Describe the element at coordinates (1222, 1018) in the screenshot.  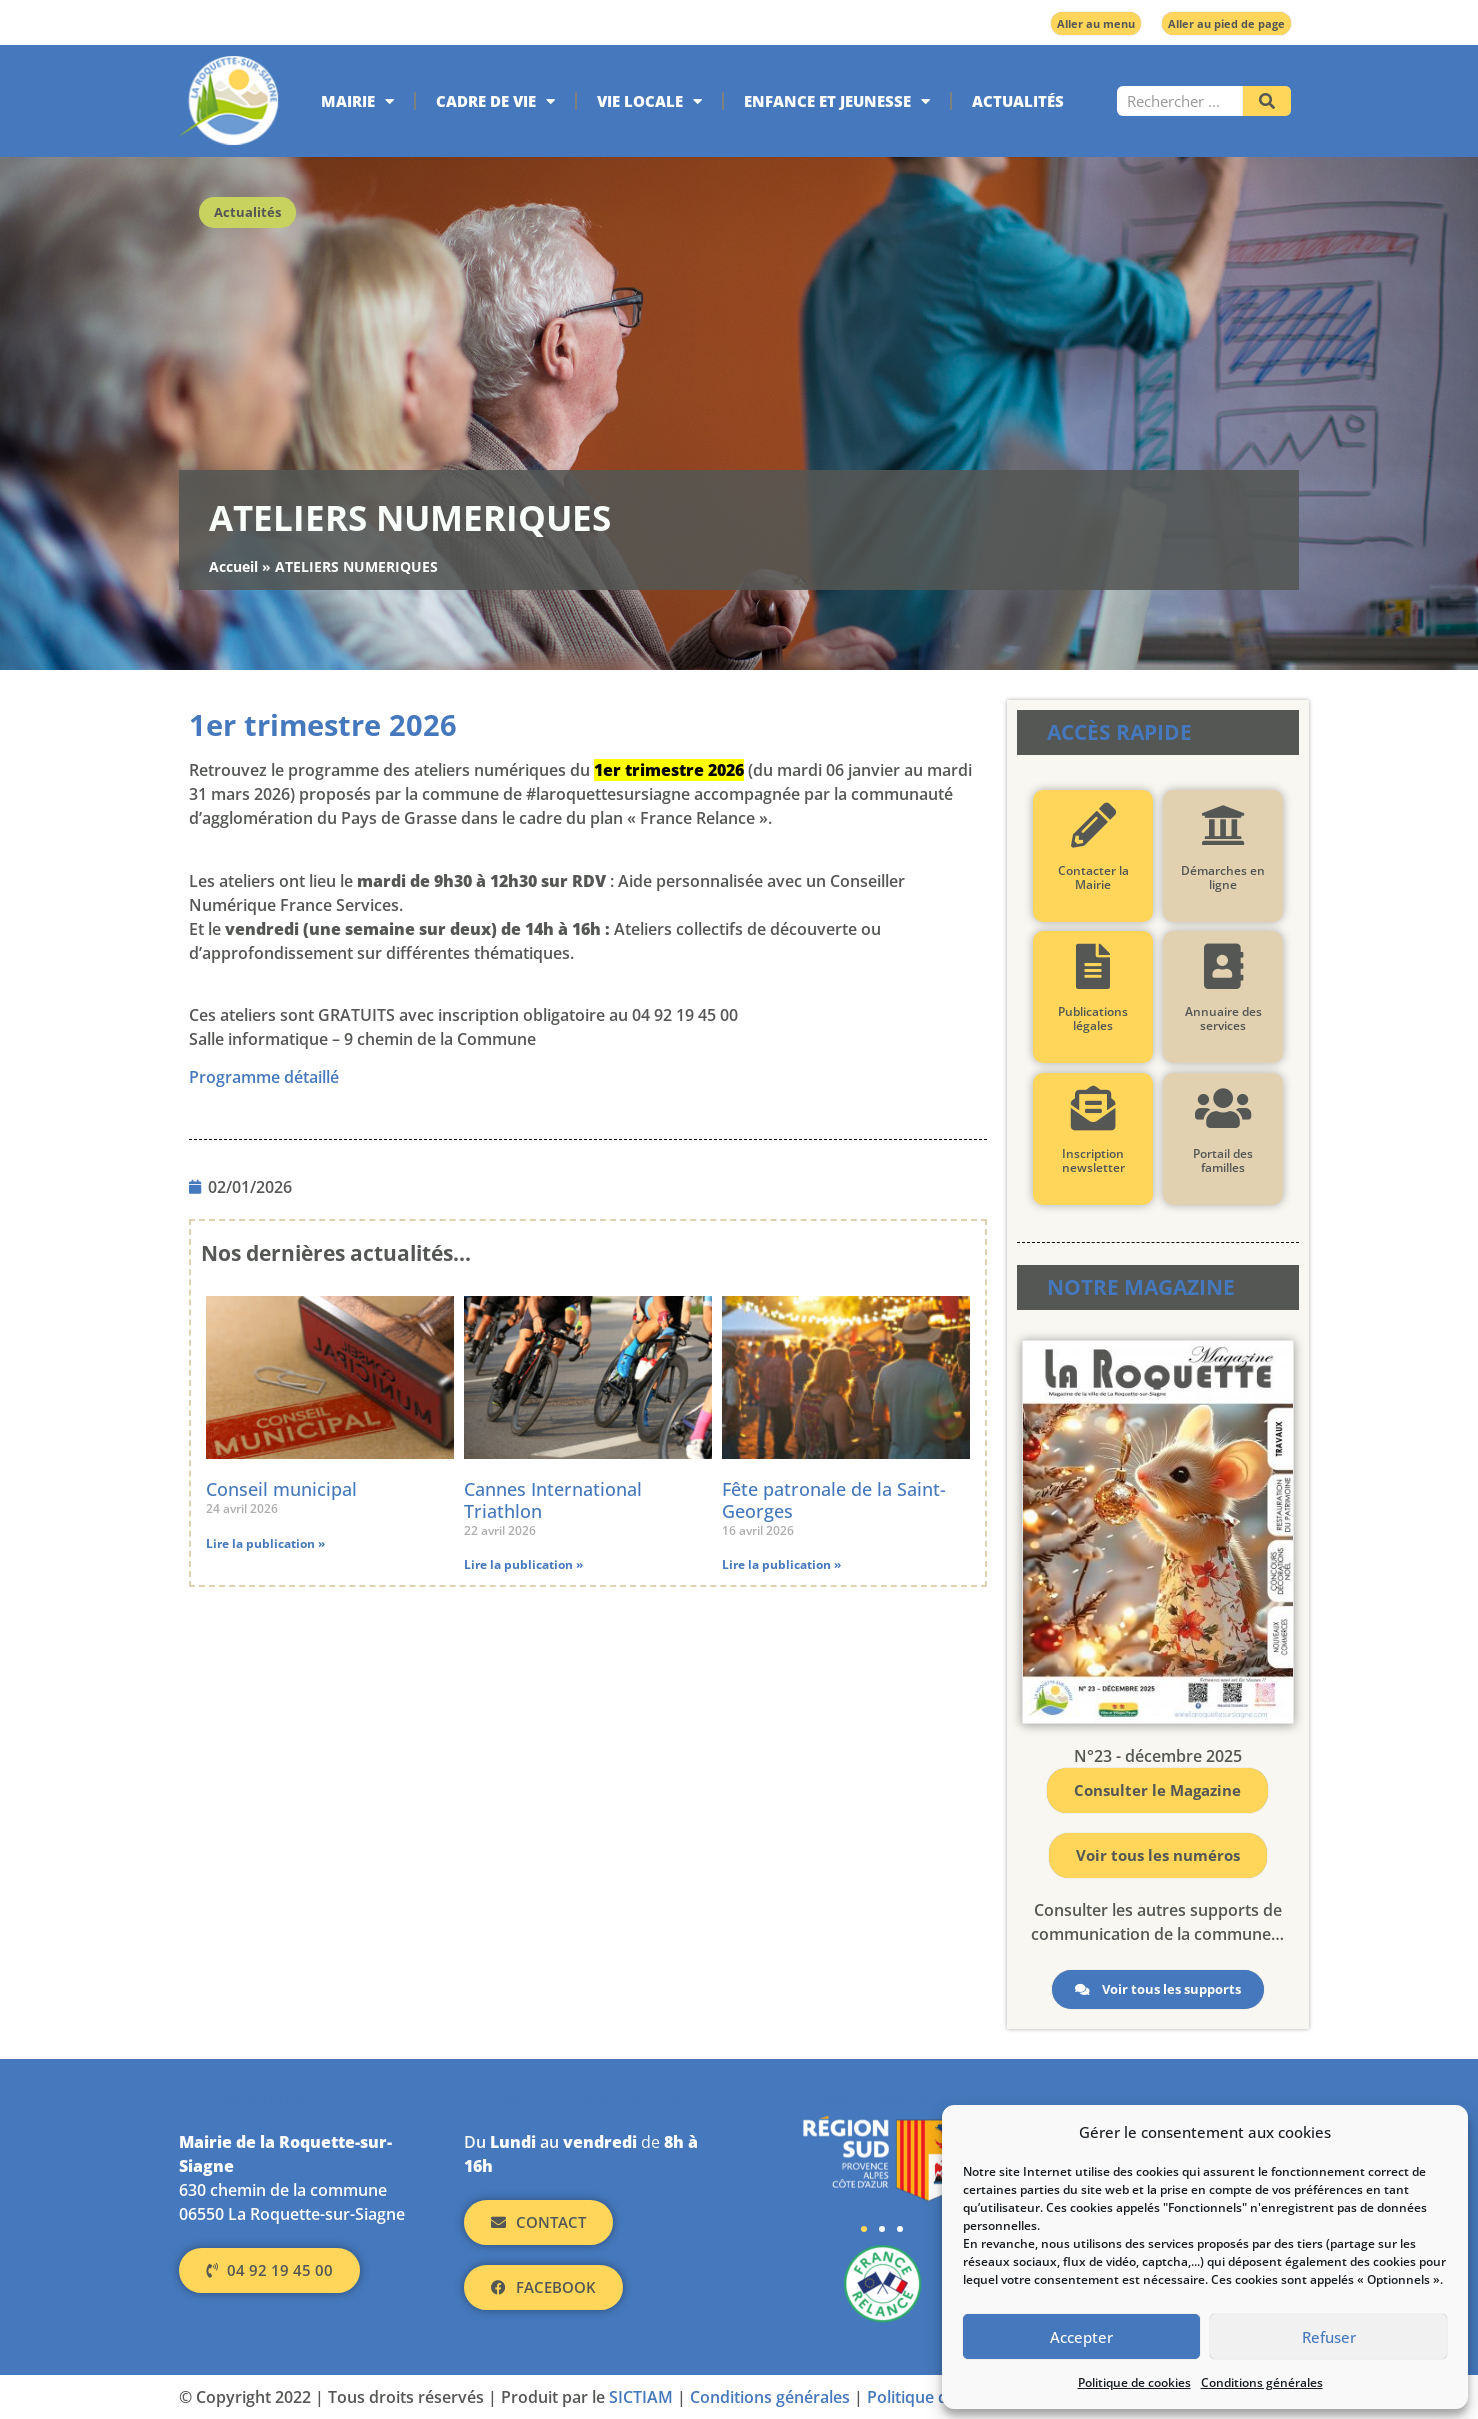
I see `Annuaire des services` at that location.